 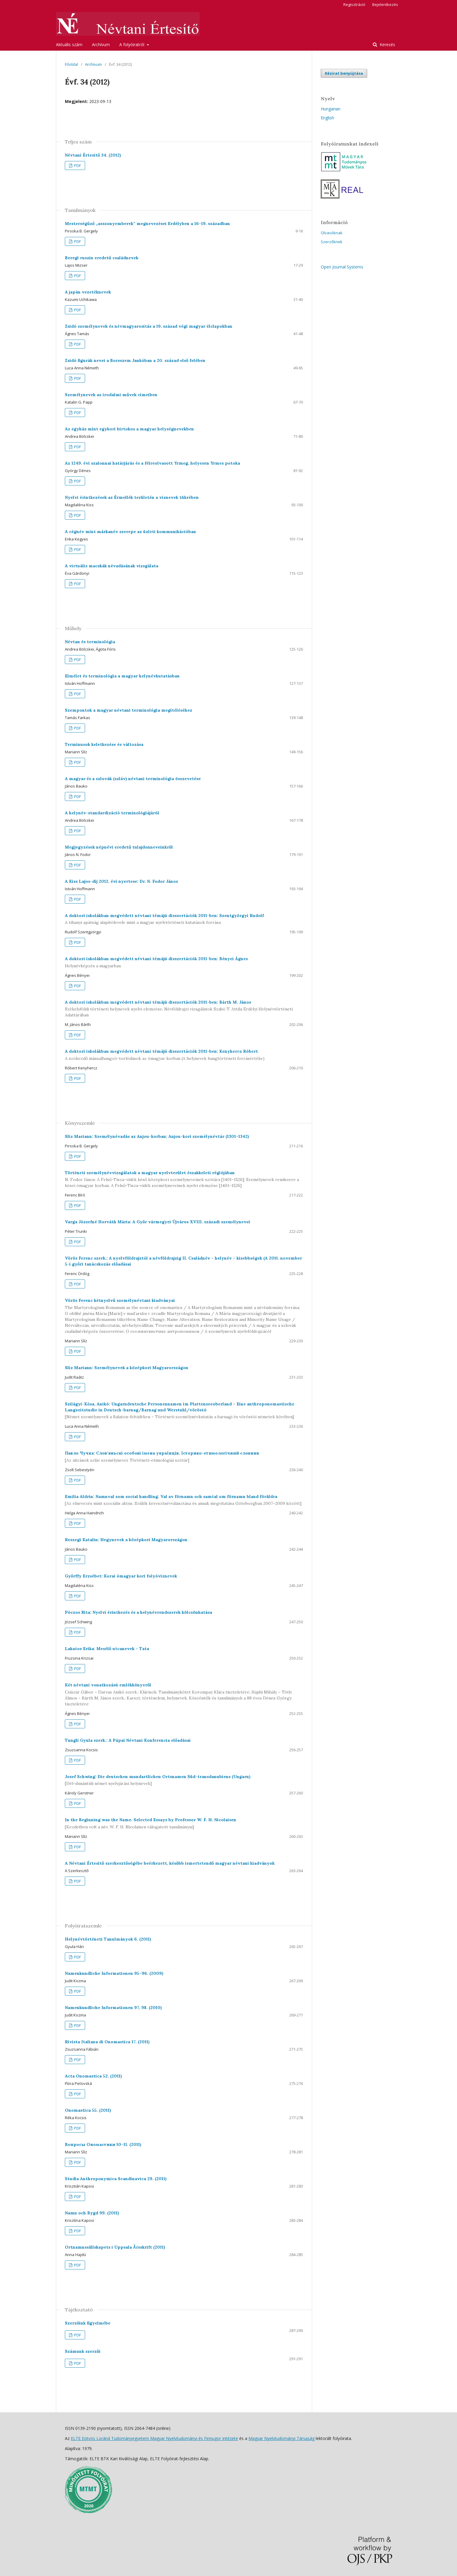 What do you see at coordinates (126, 1539) in the screenshot?
I see `Reszegi Katalin: Hegynevek a középkori Magyarországon` at bounding box center [126, 1539].